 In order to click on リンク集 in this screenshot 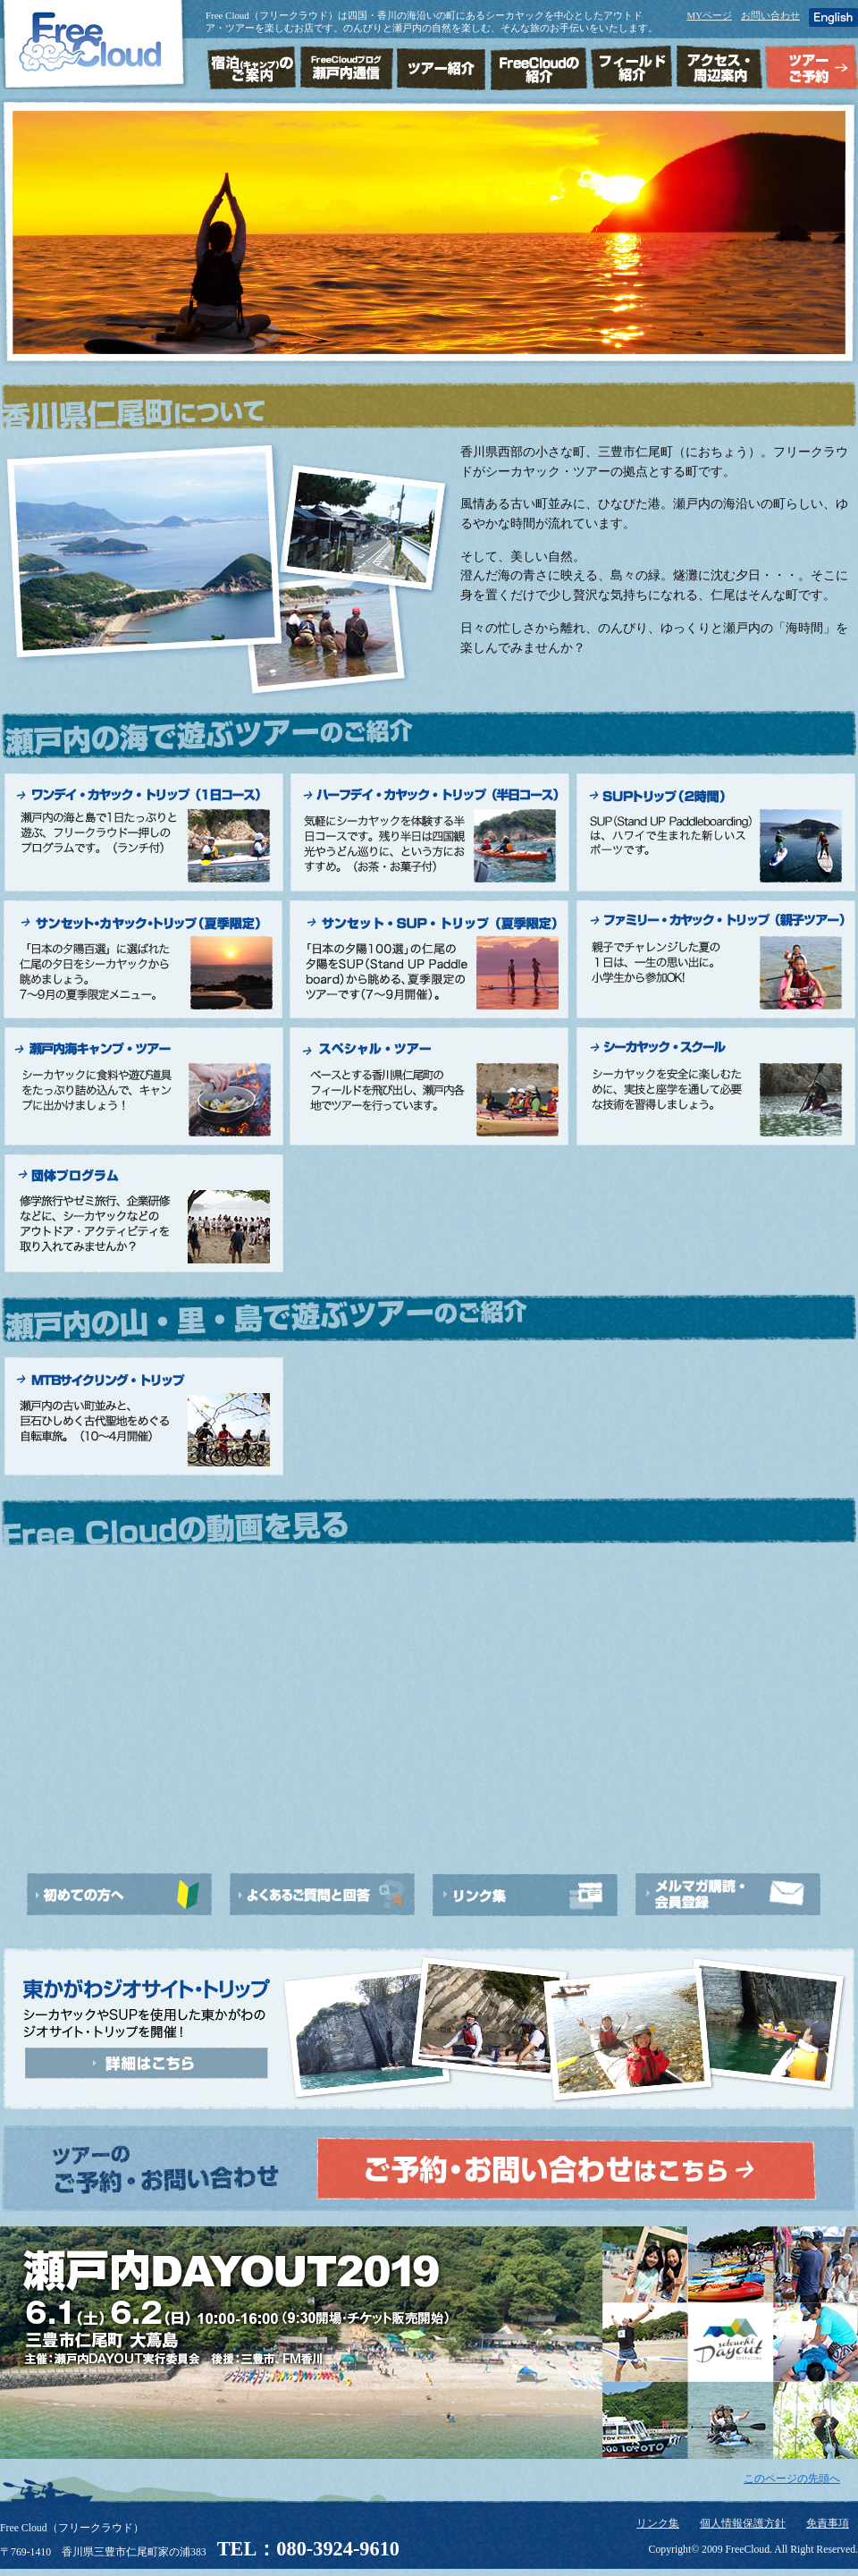, I will do `click(657, 2524)`.